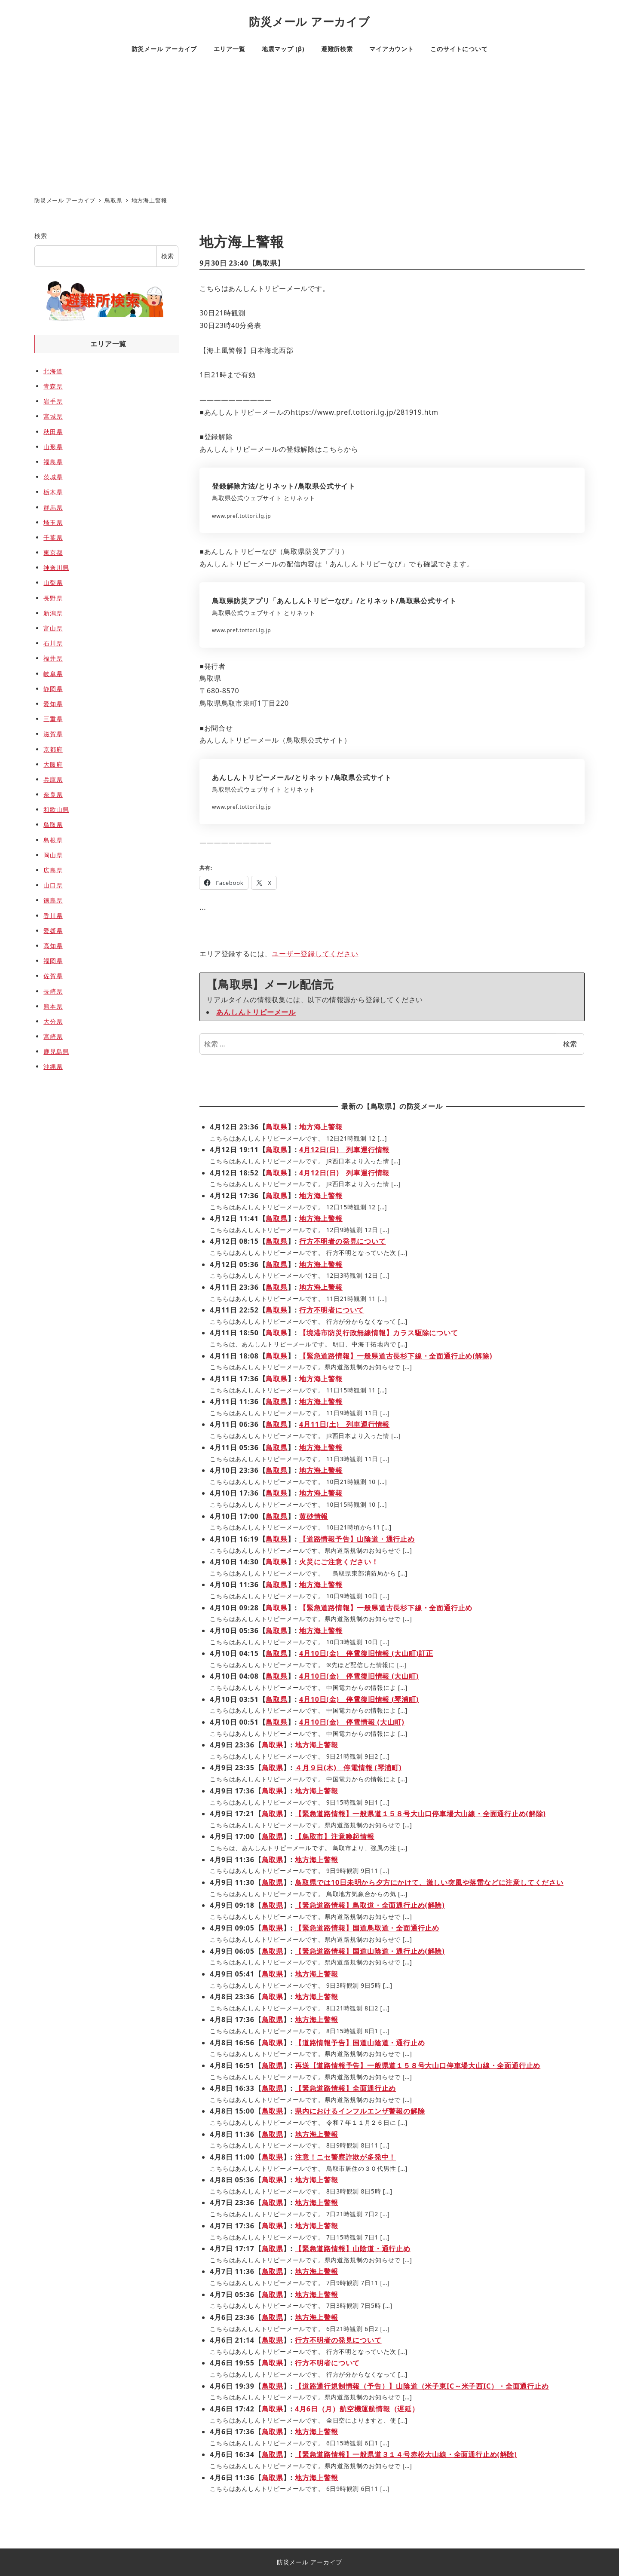  What do you see at coordinates (266, 263) in the screenshot?
I see `鳥取県` at bounding box center [266, 263].